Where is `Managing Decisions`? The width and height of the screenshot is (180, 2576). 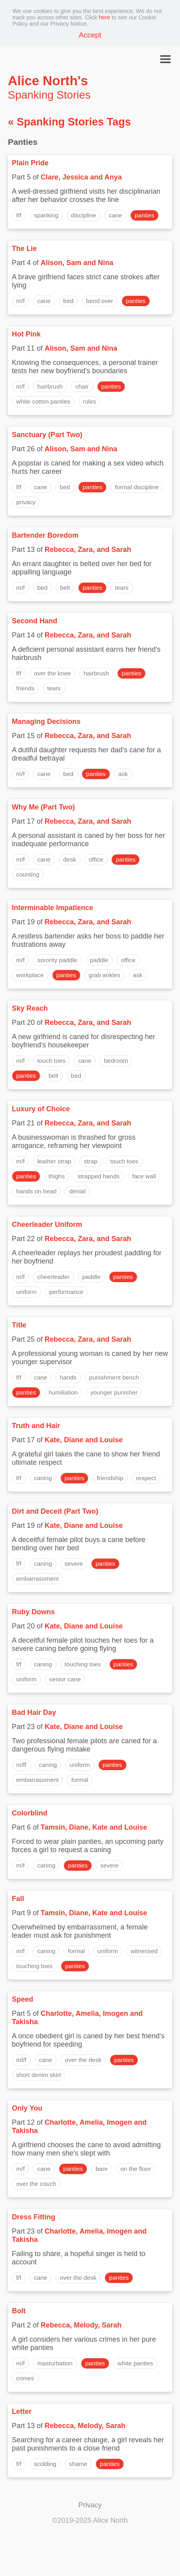
Managing Decisions is located at coordinates (46, 721).